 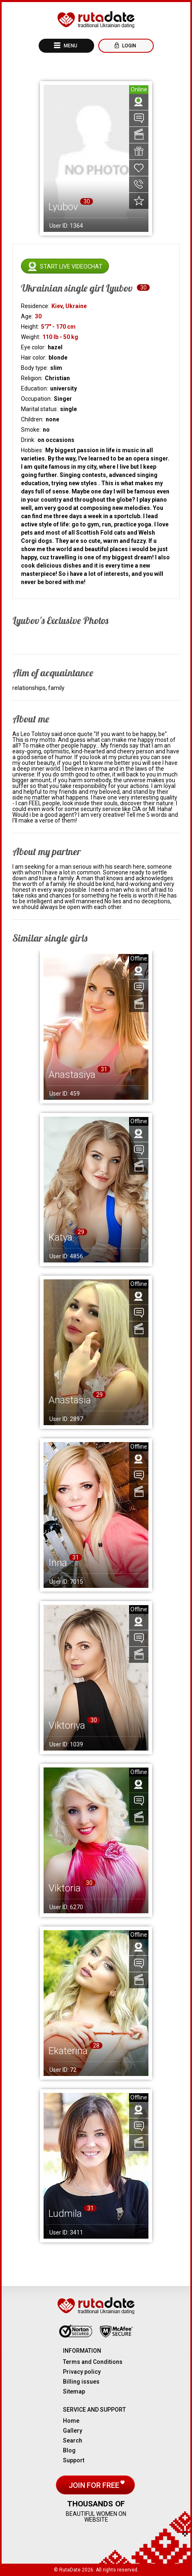 I want to click on Anastasia, so click(x=70, y=1400).